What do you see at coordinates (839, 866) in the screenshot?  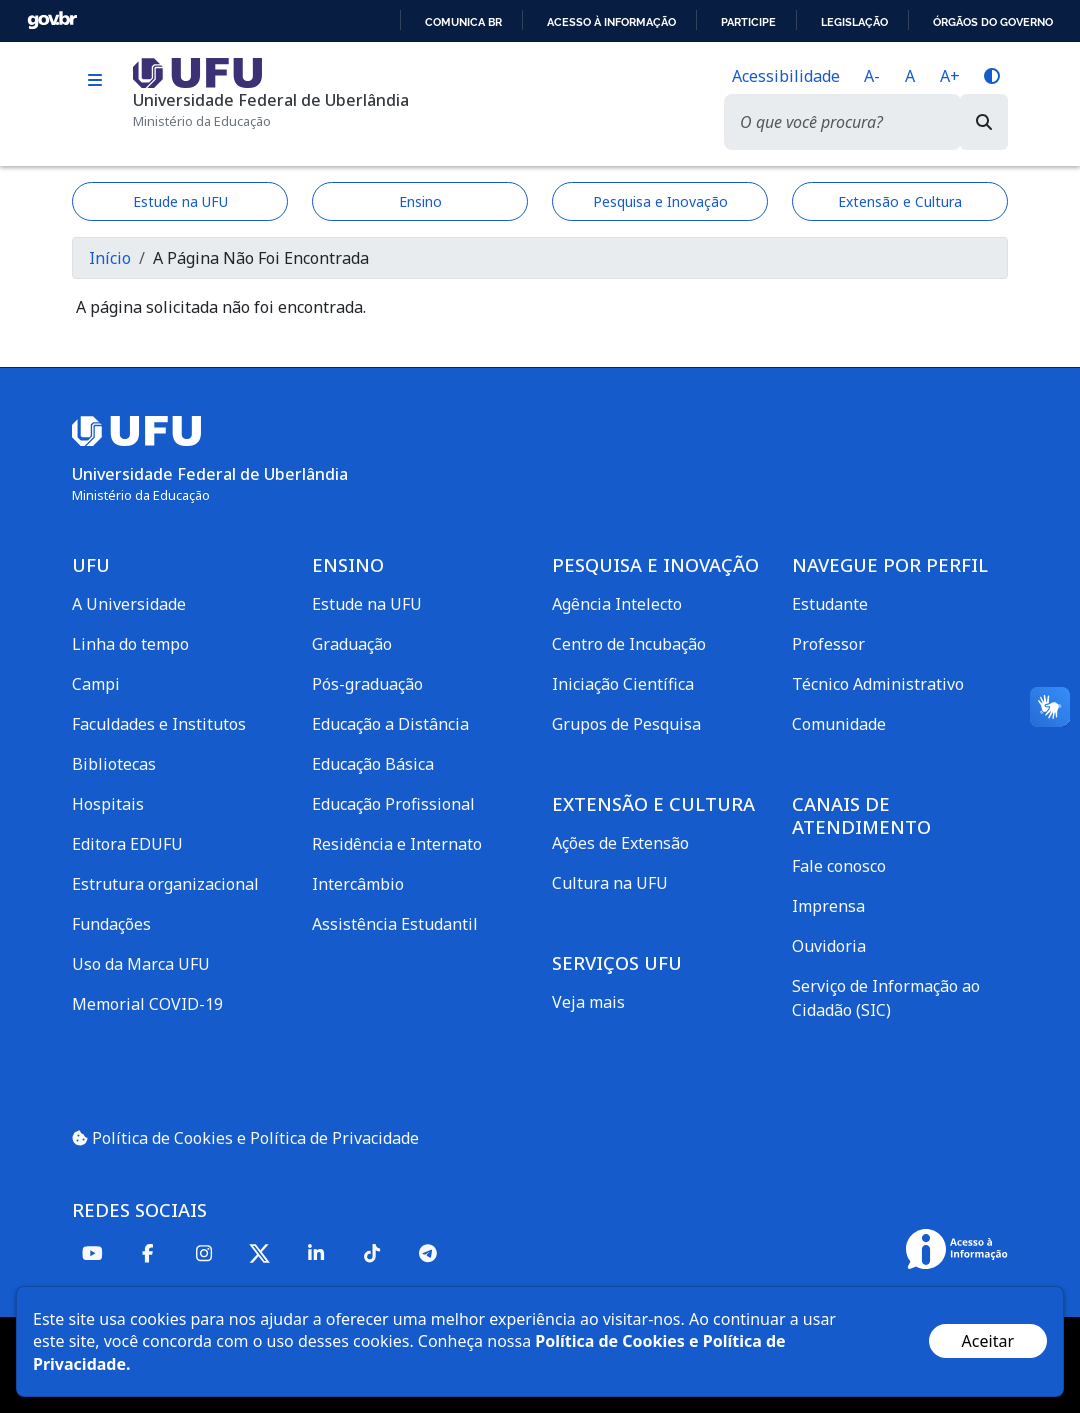 I see `Fale conosco` at bounding box center [839, 866].